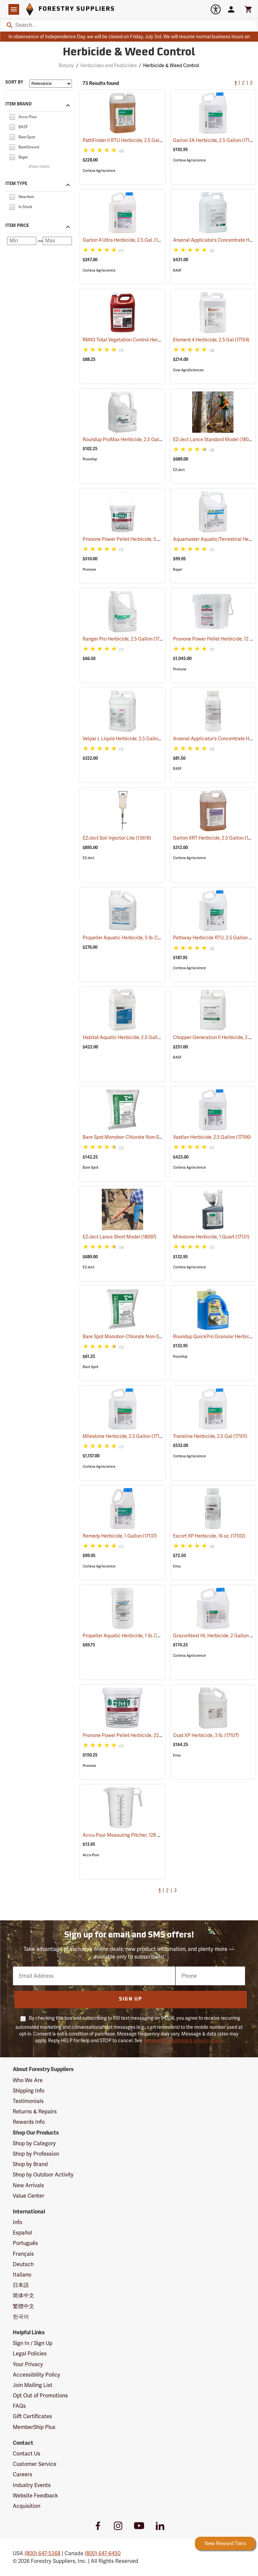 The image size is (258, 2576). What do you see at coordinates (21, 241) in the screenshot?
I see `[Minimum price]` at bounding box center [21, 241].